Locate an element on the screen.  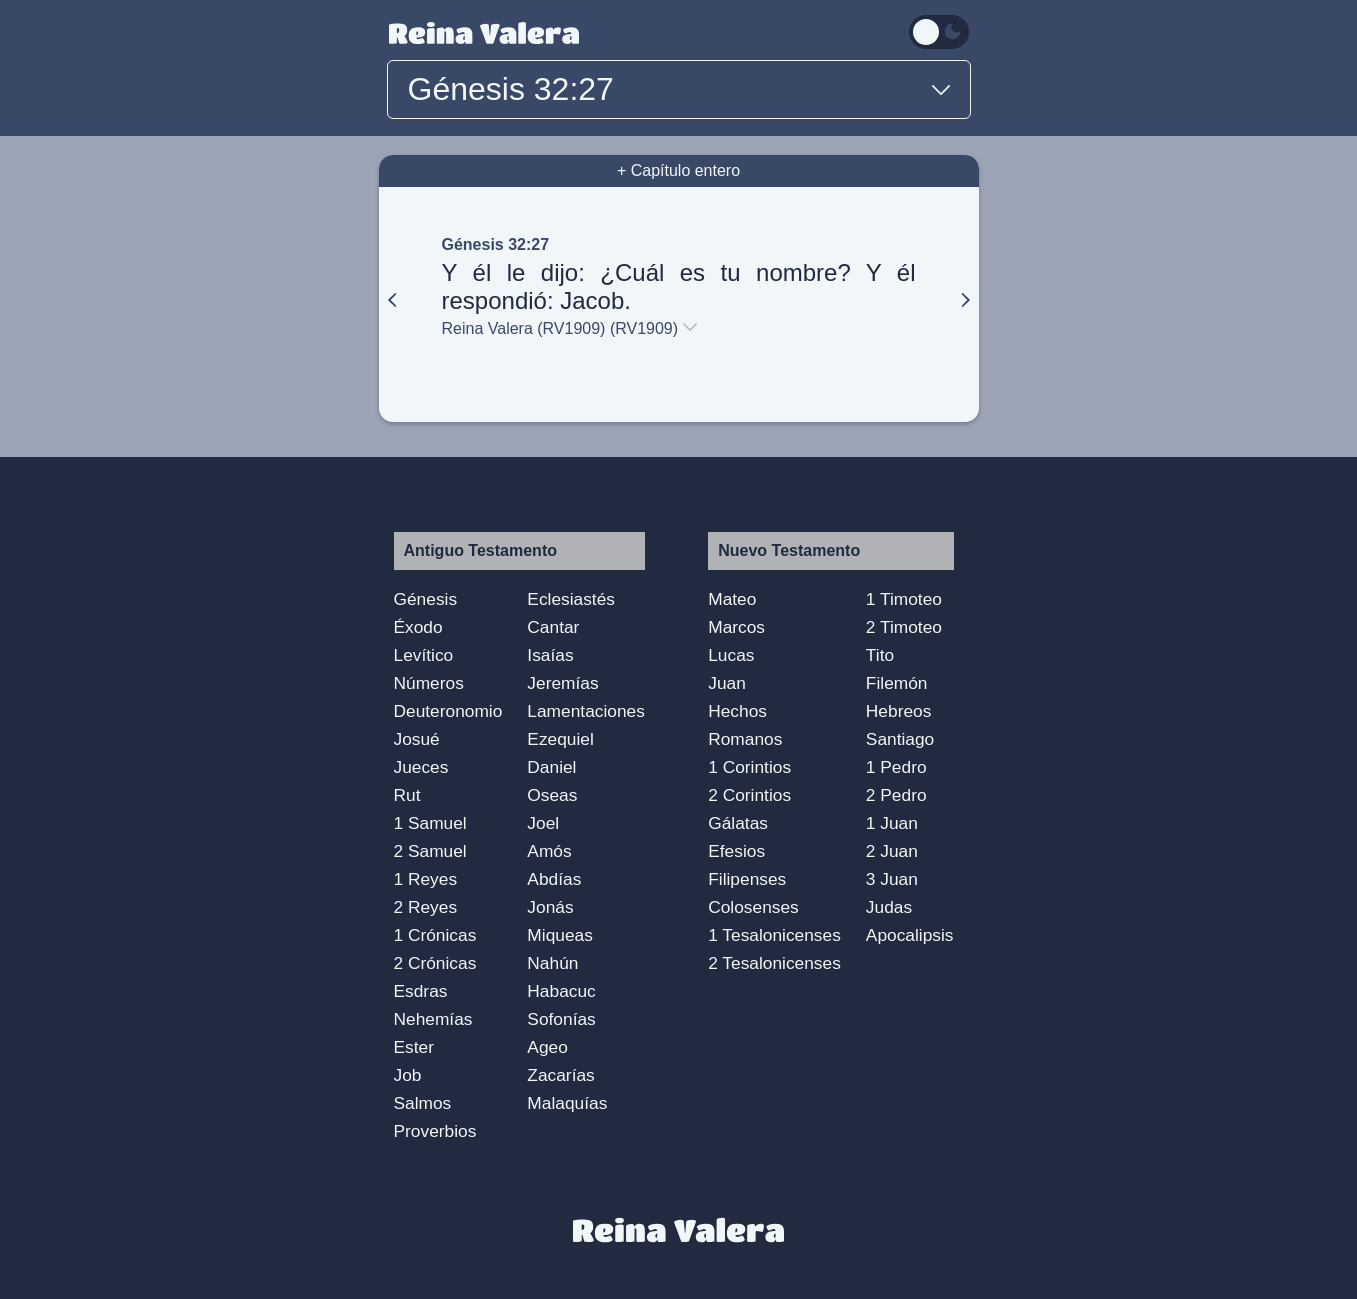
2 Juan is located at coordinates (892, 851).